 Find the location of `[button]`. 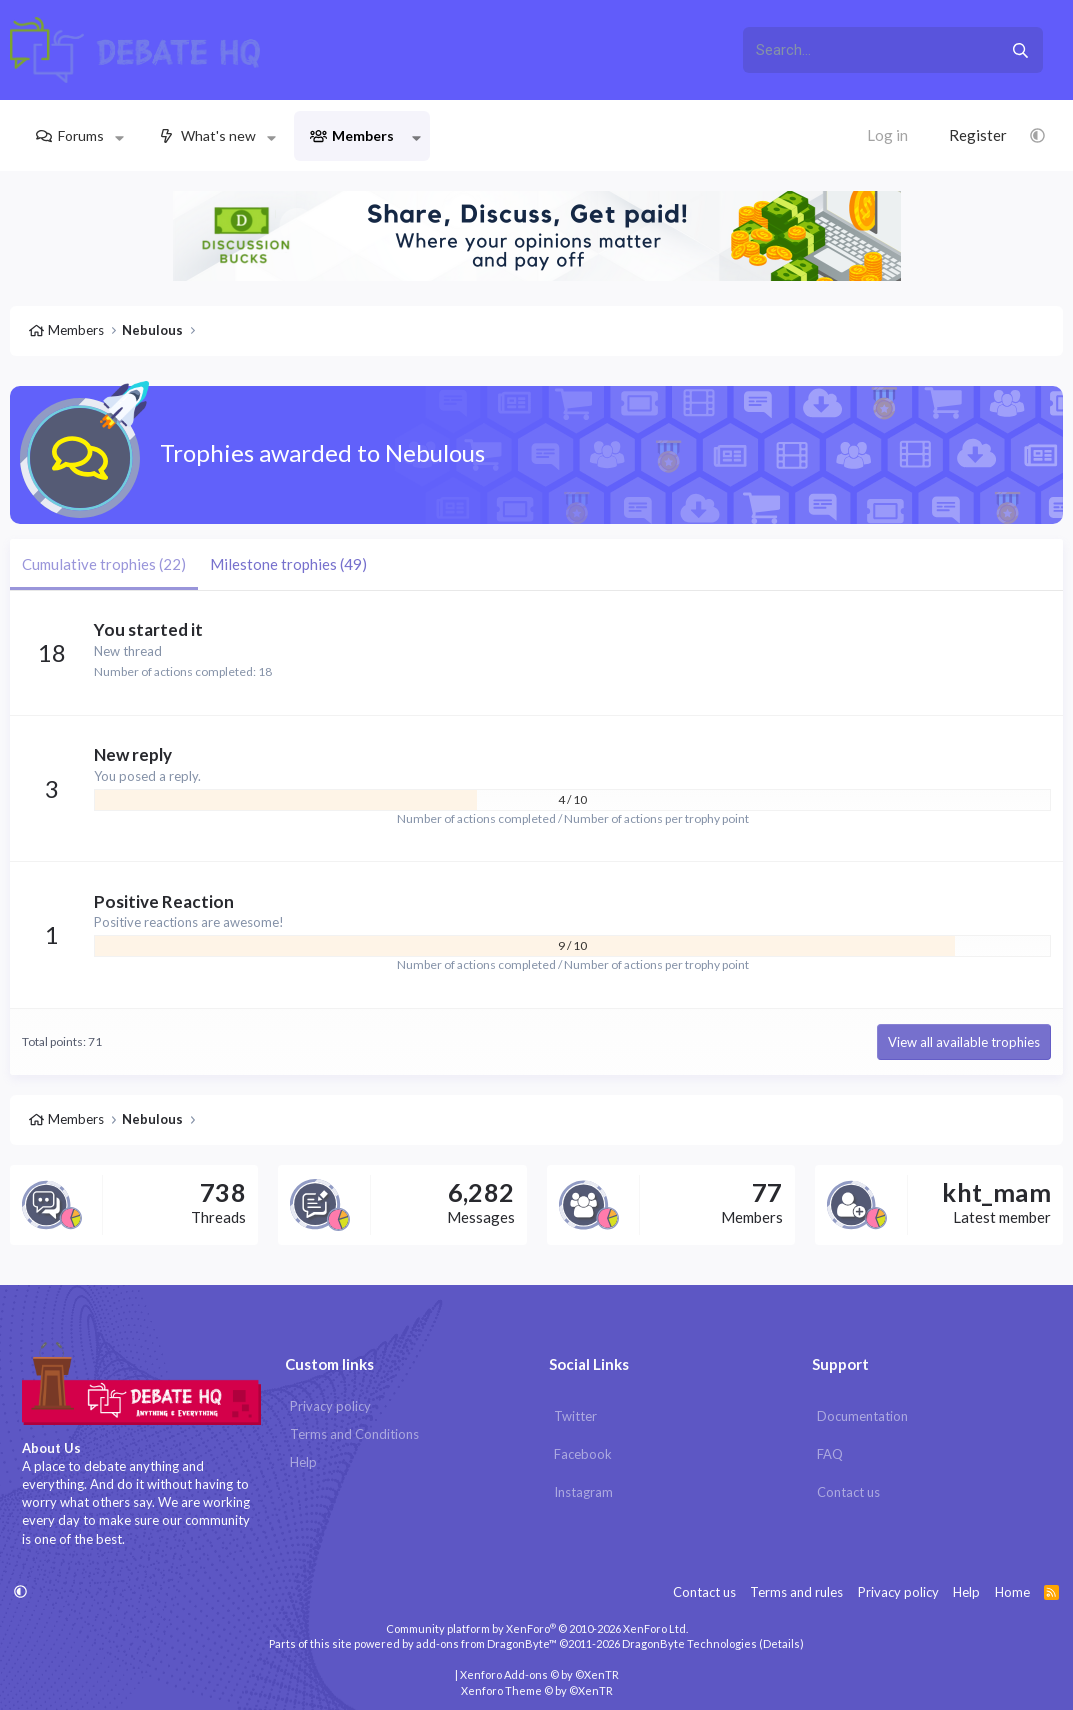

[button] is located at coordinates (119, 136).